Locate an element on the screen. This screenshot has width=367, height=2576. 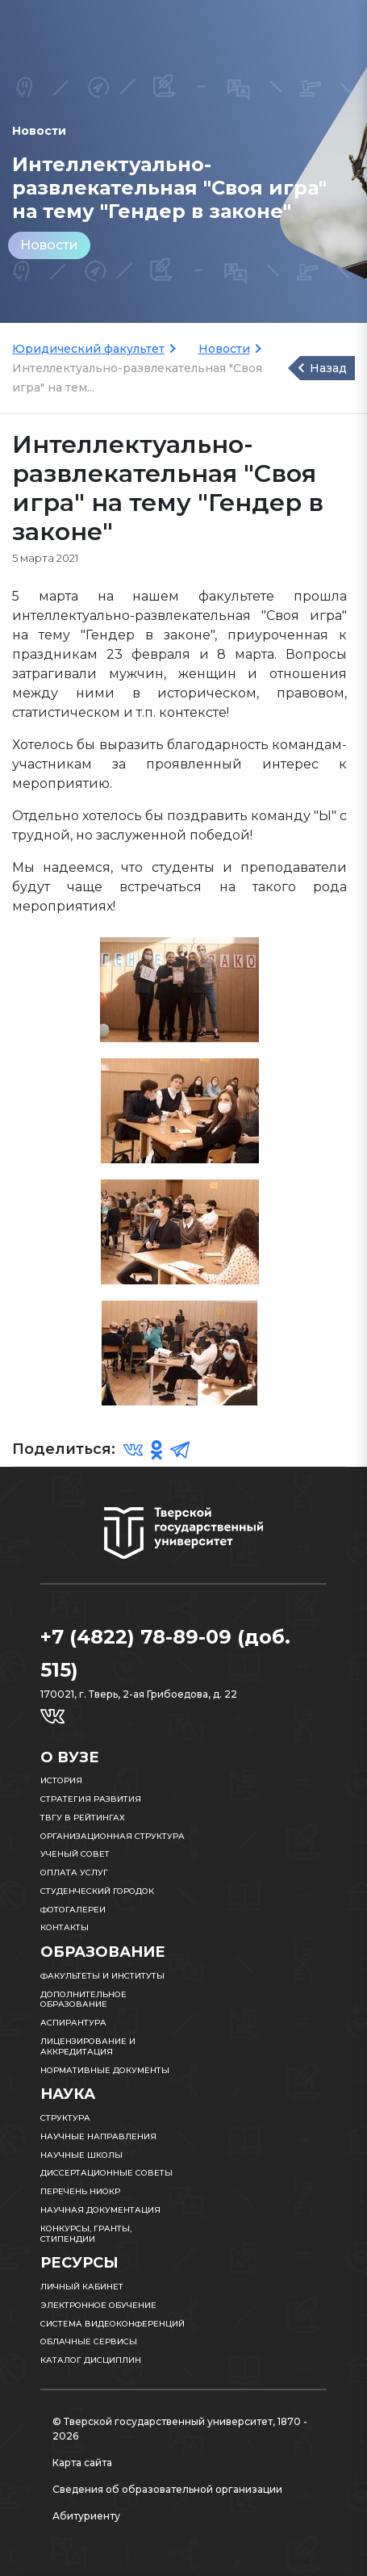
© Тверской государственный университет, 1870 - 2026 is located at coordinates (179, 2428).